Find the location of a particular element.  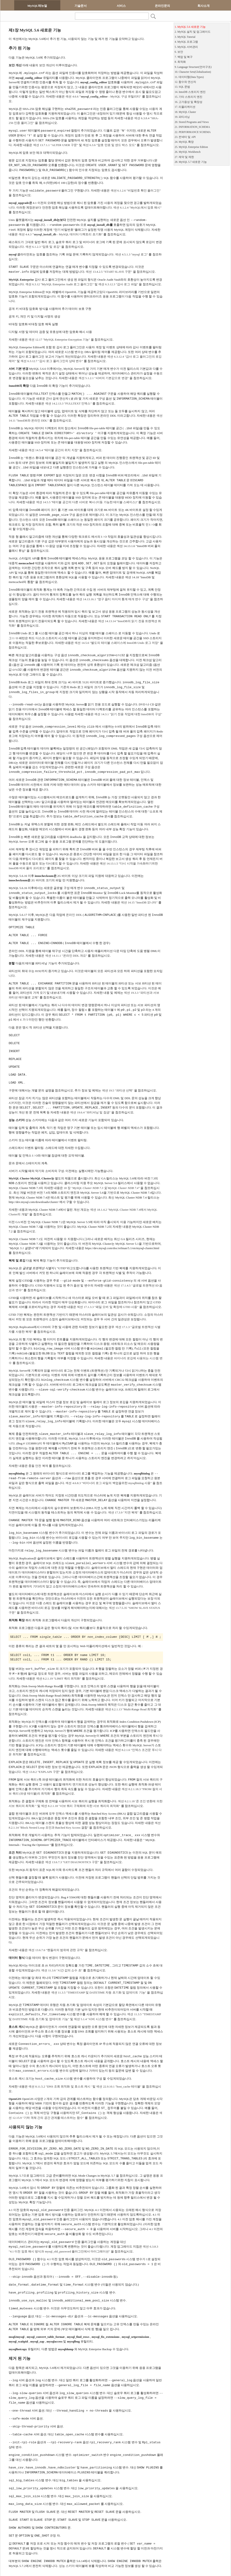

온라인 DDL is located at coordinates (74, 901).